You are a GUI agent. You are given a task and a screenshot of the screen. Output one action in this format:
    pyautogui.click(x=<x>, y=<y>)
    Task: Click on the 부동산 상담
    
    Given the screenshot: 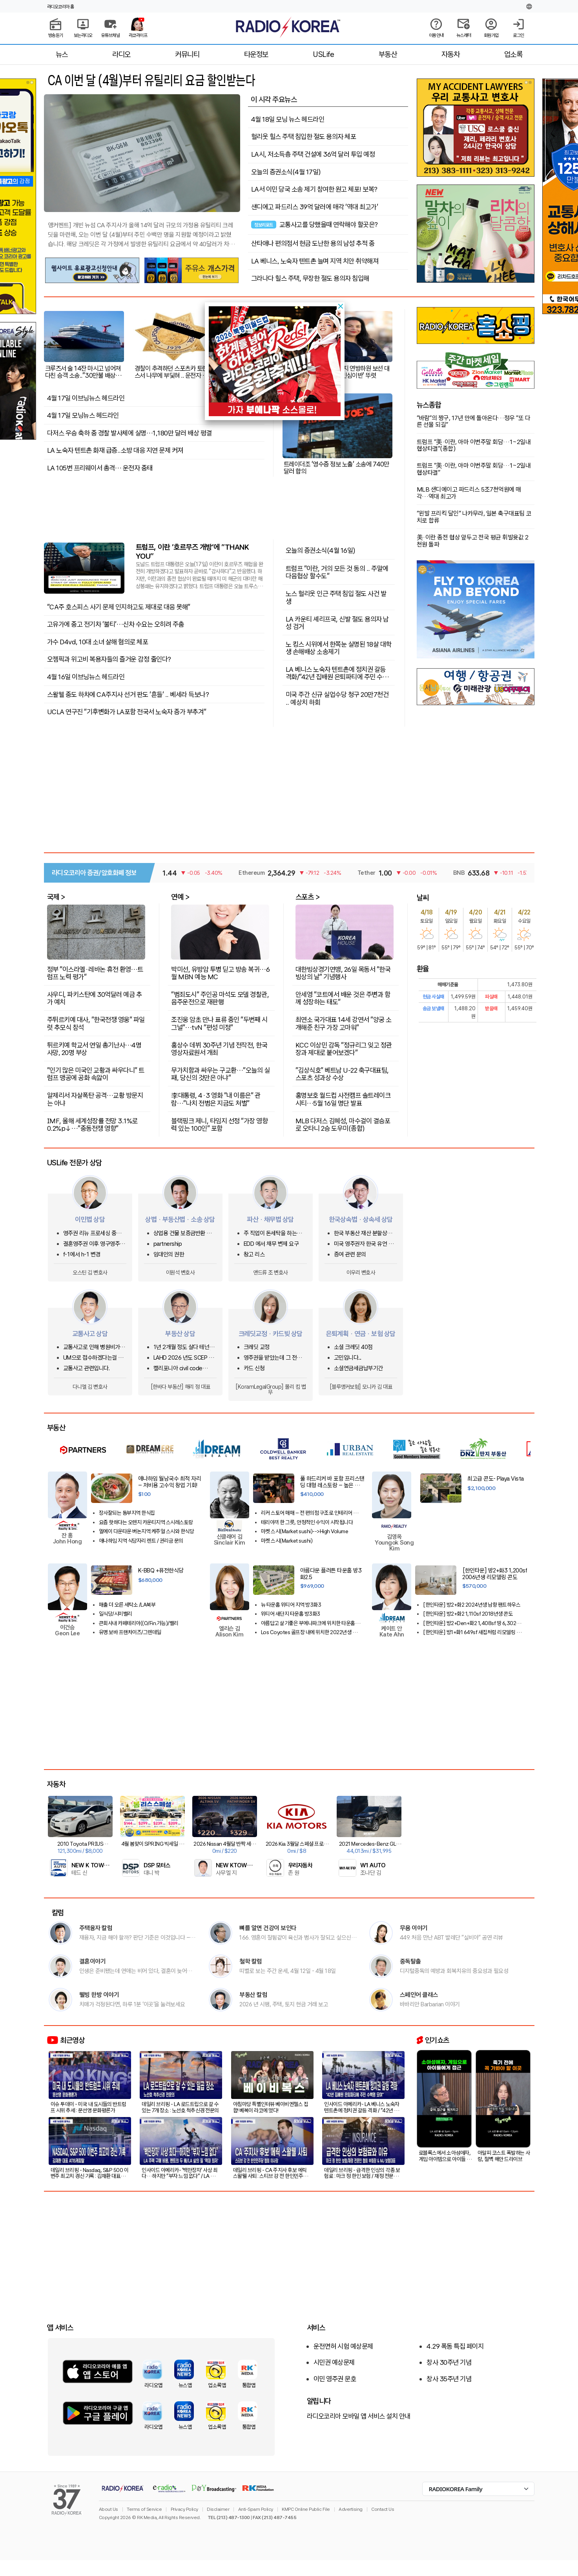 What is the action you would take?
    pyautogui.click(x=180, y=1333)
    